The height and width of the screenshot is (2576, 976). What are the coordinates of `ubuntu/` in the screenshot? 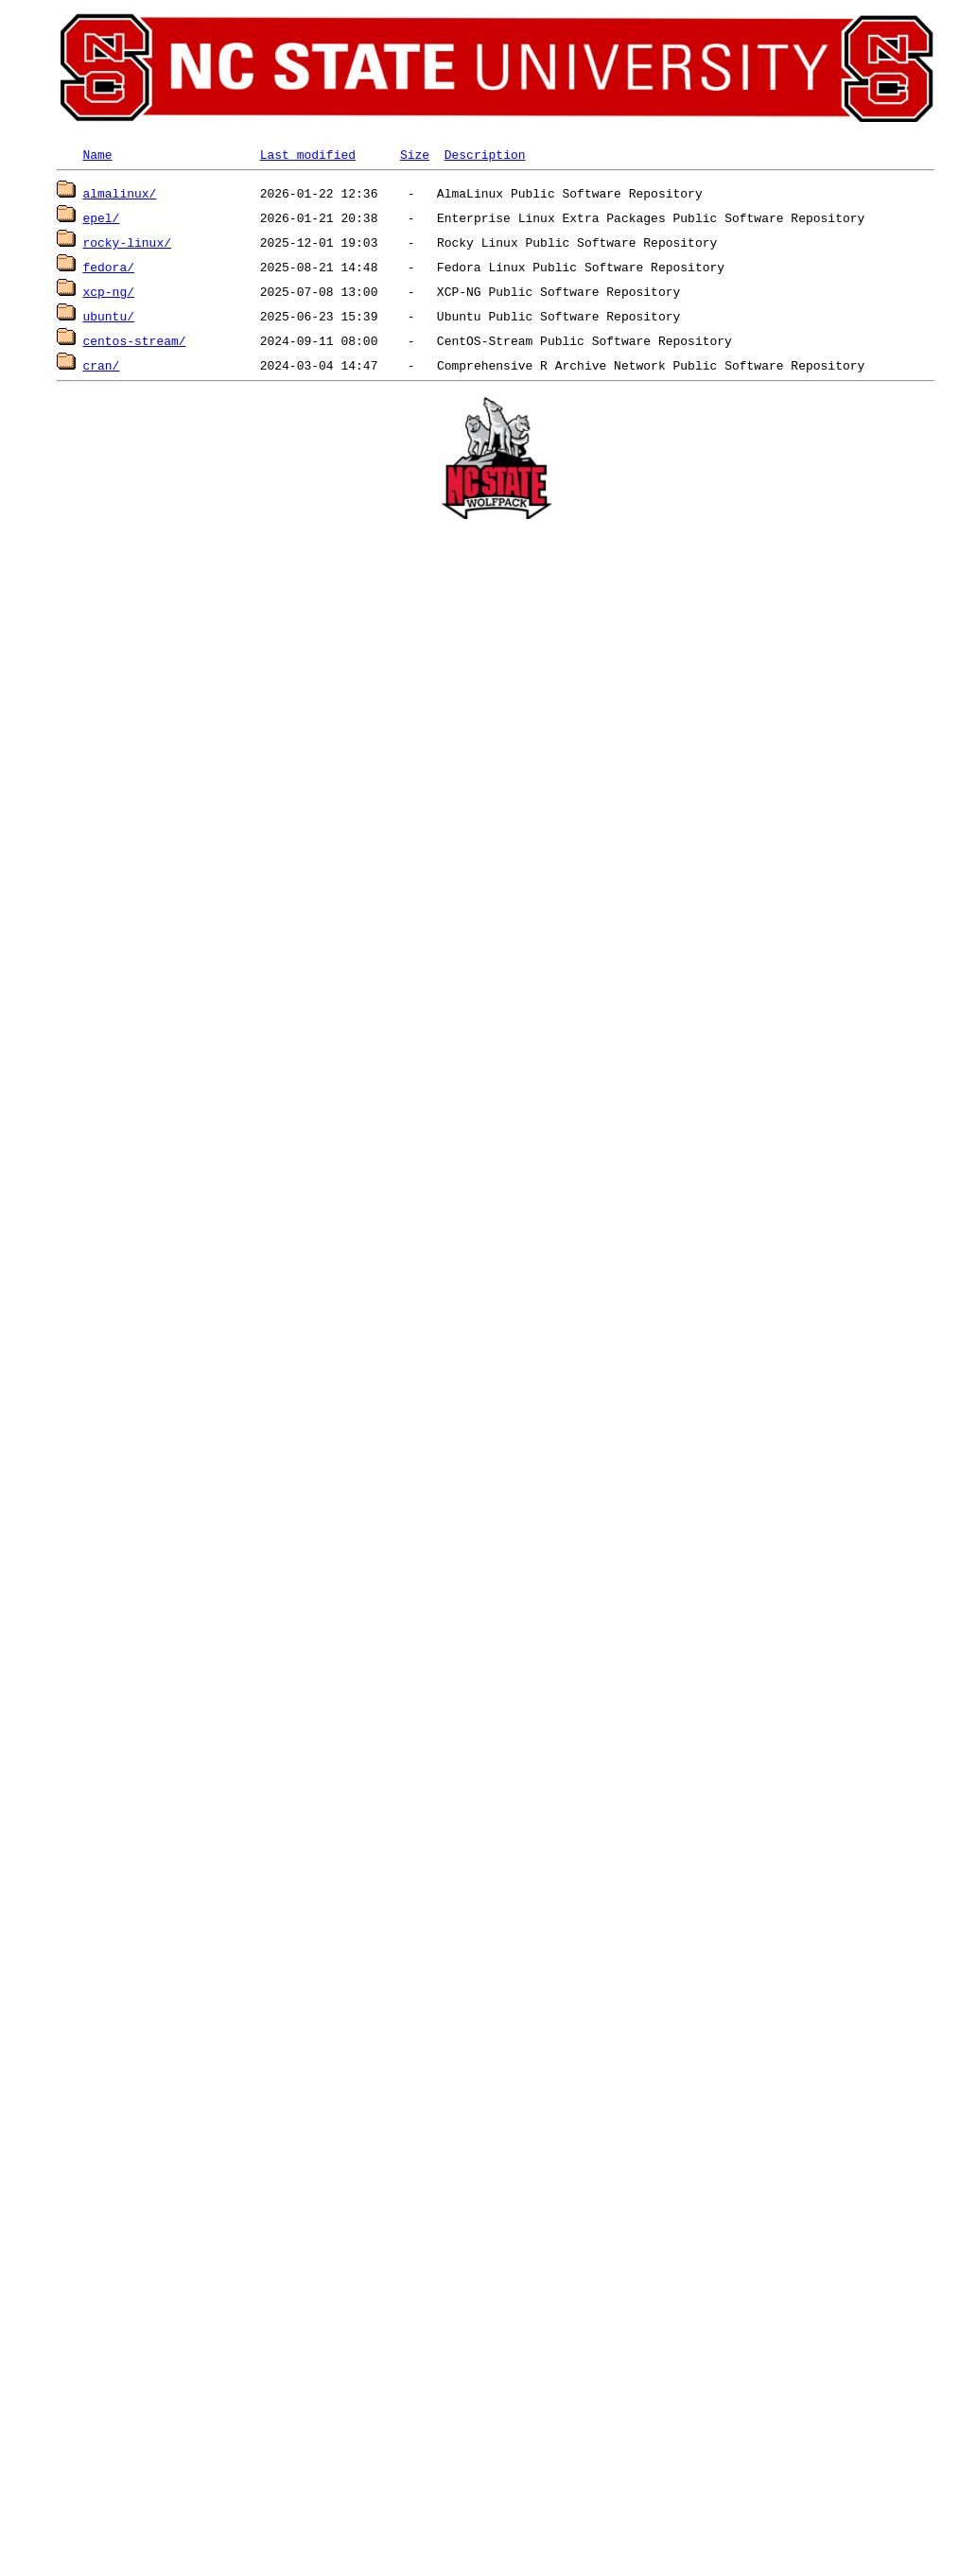 It's located at (108, 315).